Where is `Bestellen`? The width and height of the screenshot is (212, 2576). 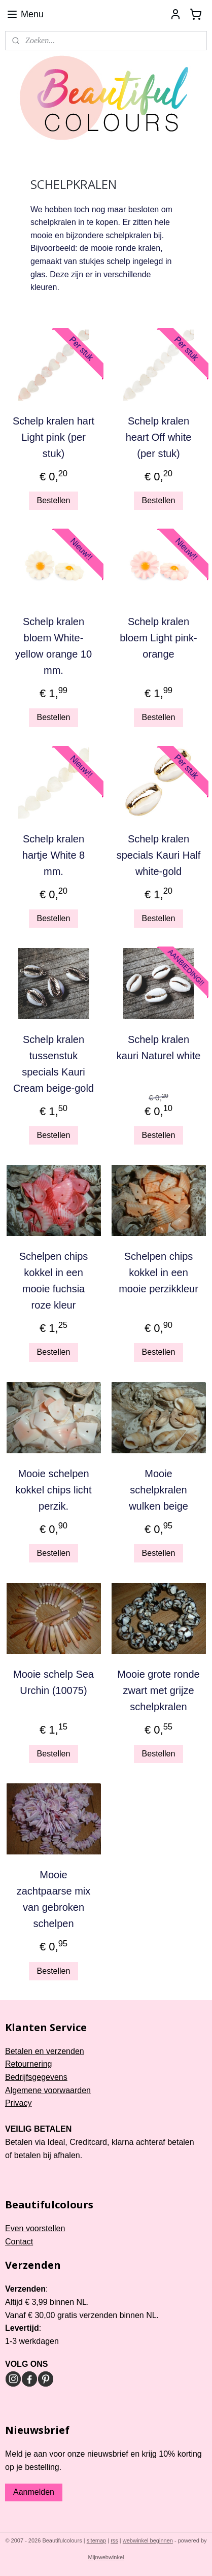
Bestellen is located at coordinates (53, 500).